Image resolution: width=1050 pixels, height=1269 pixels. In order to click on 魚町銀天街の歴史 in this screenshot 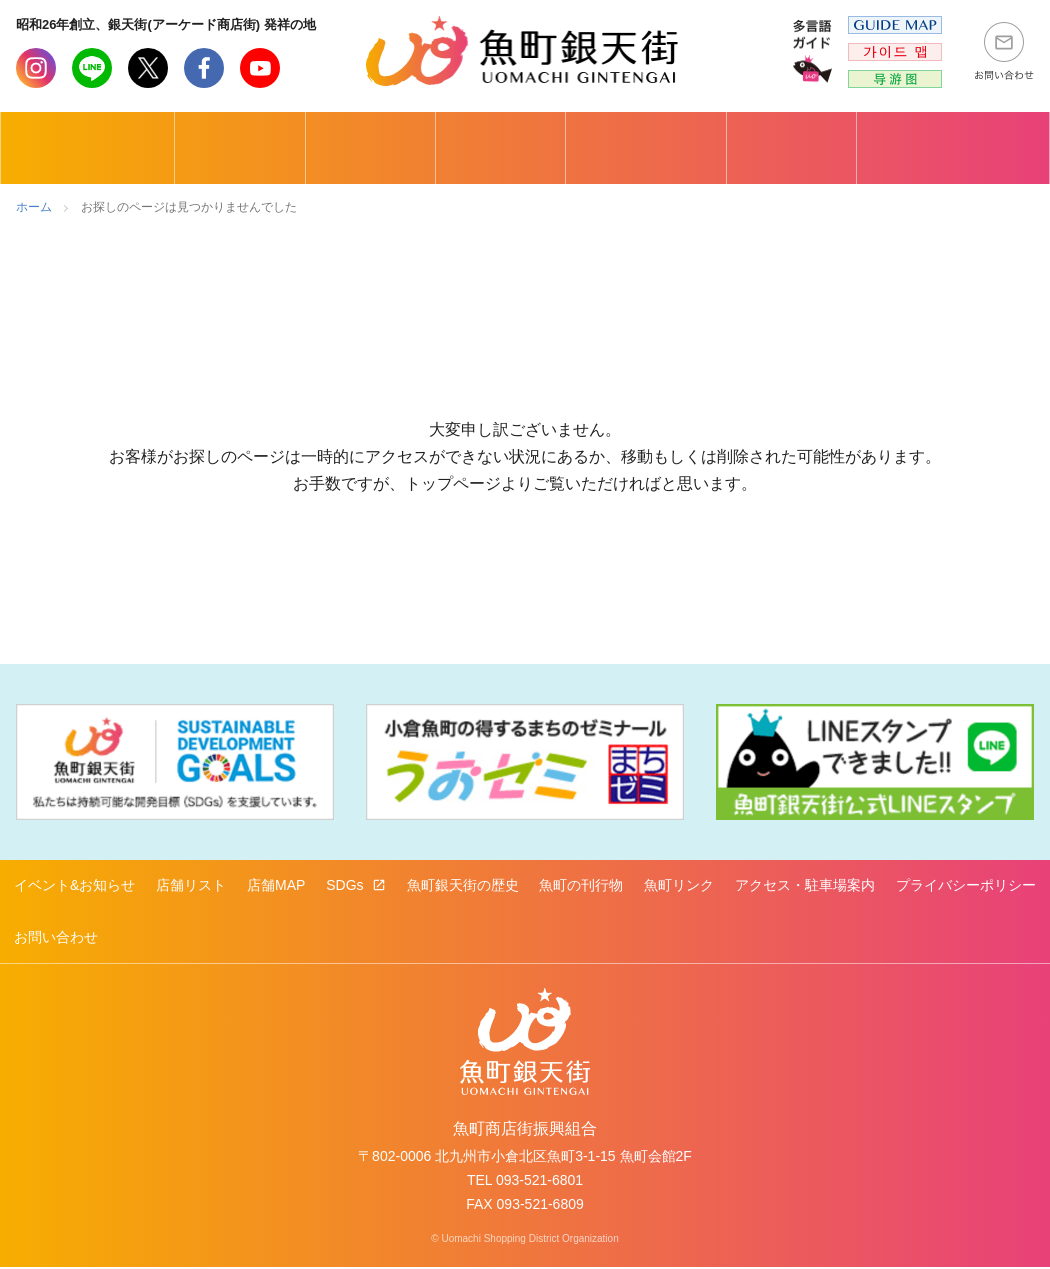, I will do `click(463, 886)`.